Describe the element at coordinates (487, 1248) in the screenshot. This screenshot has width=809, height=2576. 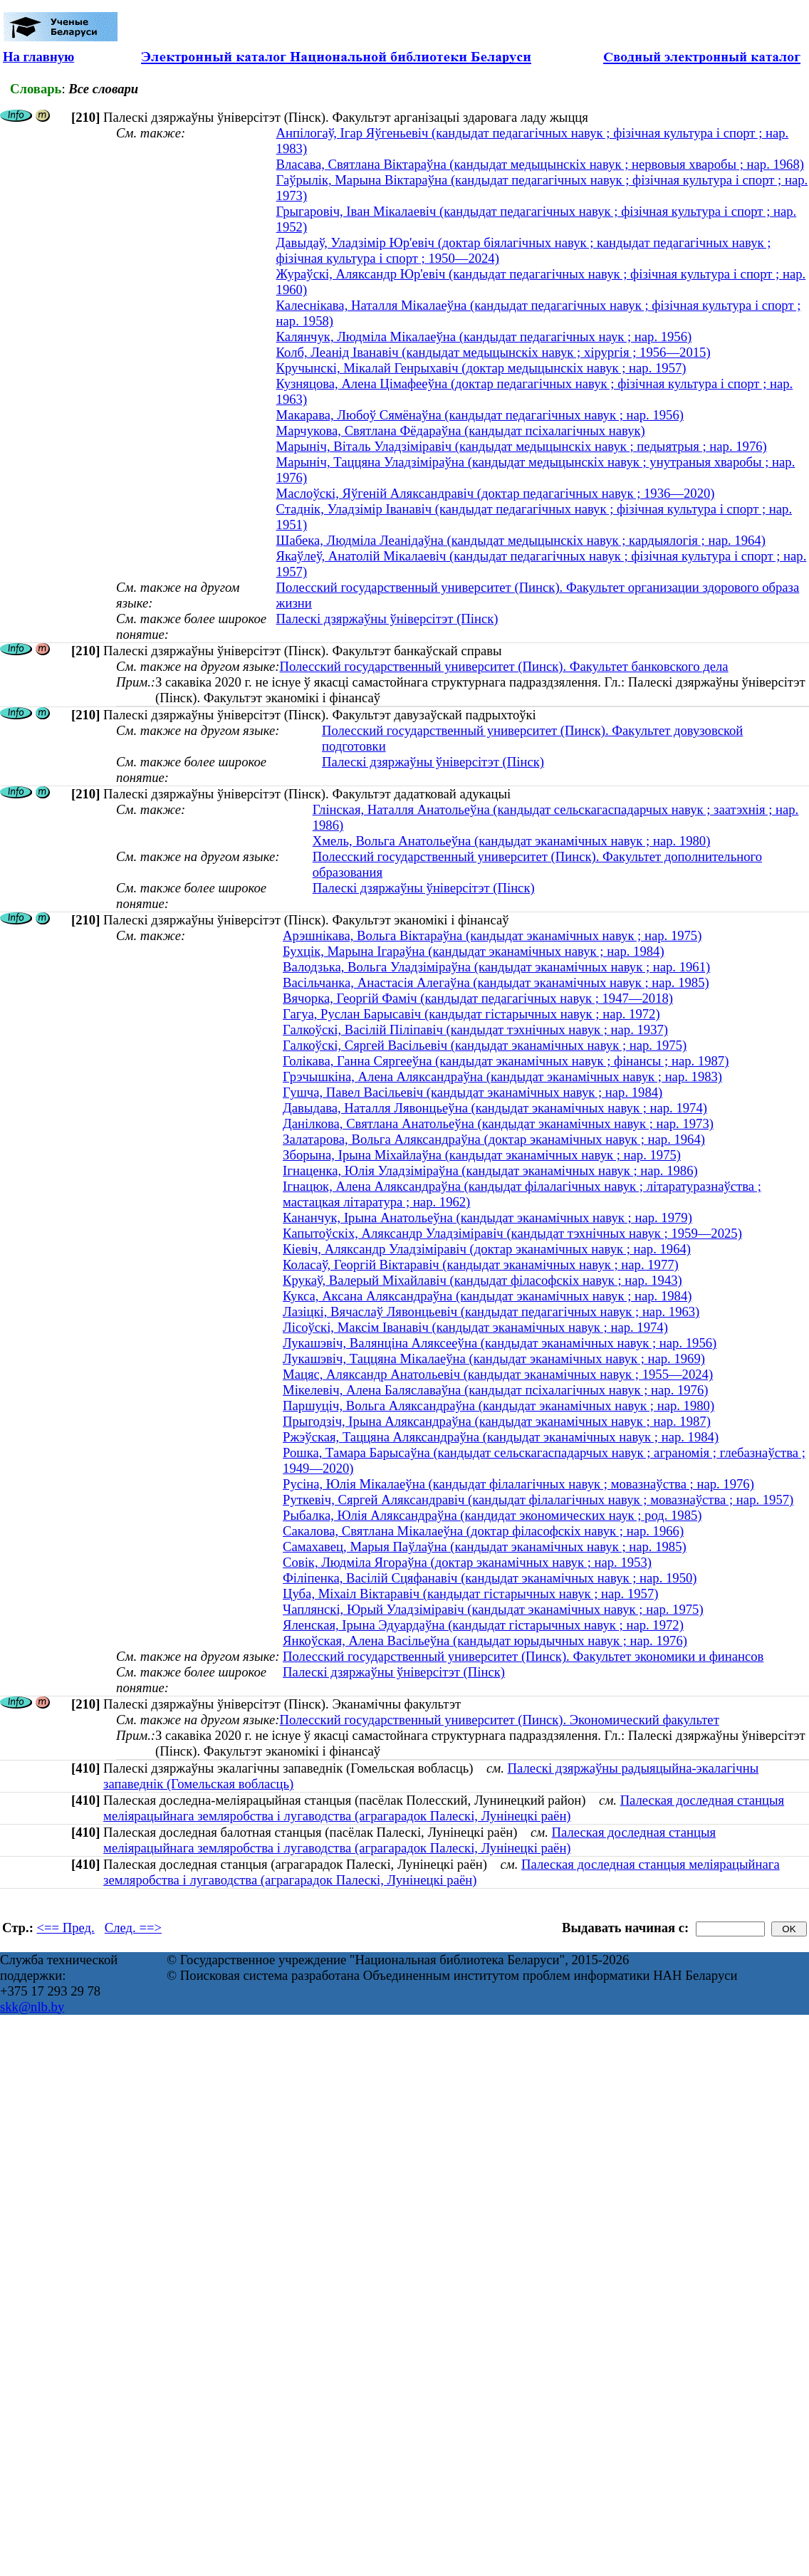
I see `Кіевіч, Аляксандр Уладзіміравіч (доктар эканамічных навук ; нар. 1964)` at that location.